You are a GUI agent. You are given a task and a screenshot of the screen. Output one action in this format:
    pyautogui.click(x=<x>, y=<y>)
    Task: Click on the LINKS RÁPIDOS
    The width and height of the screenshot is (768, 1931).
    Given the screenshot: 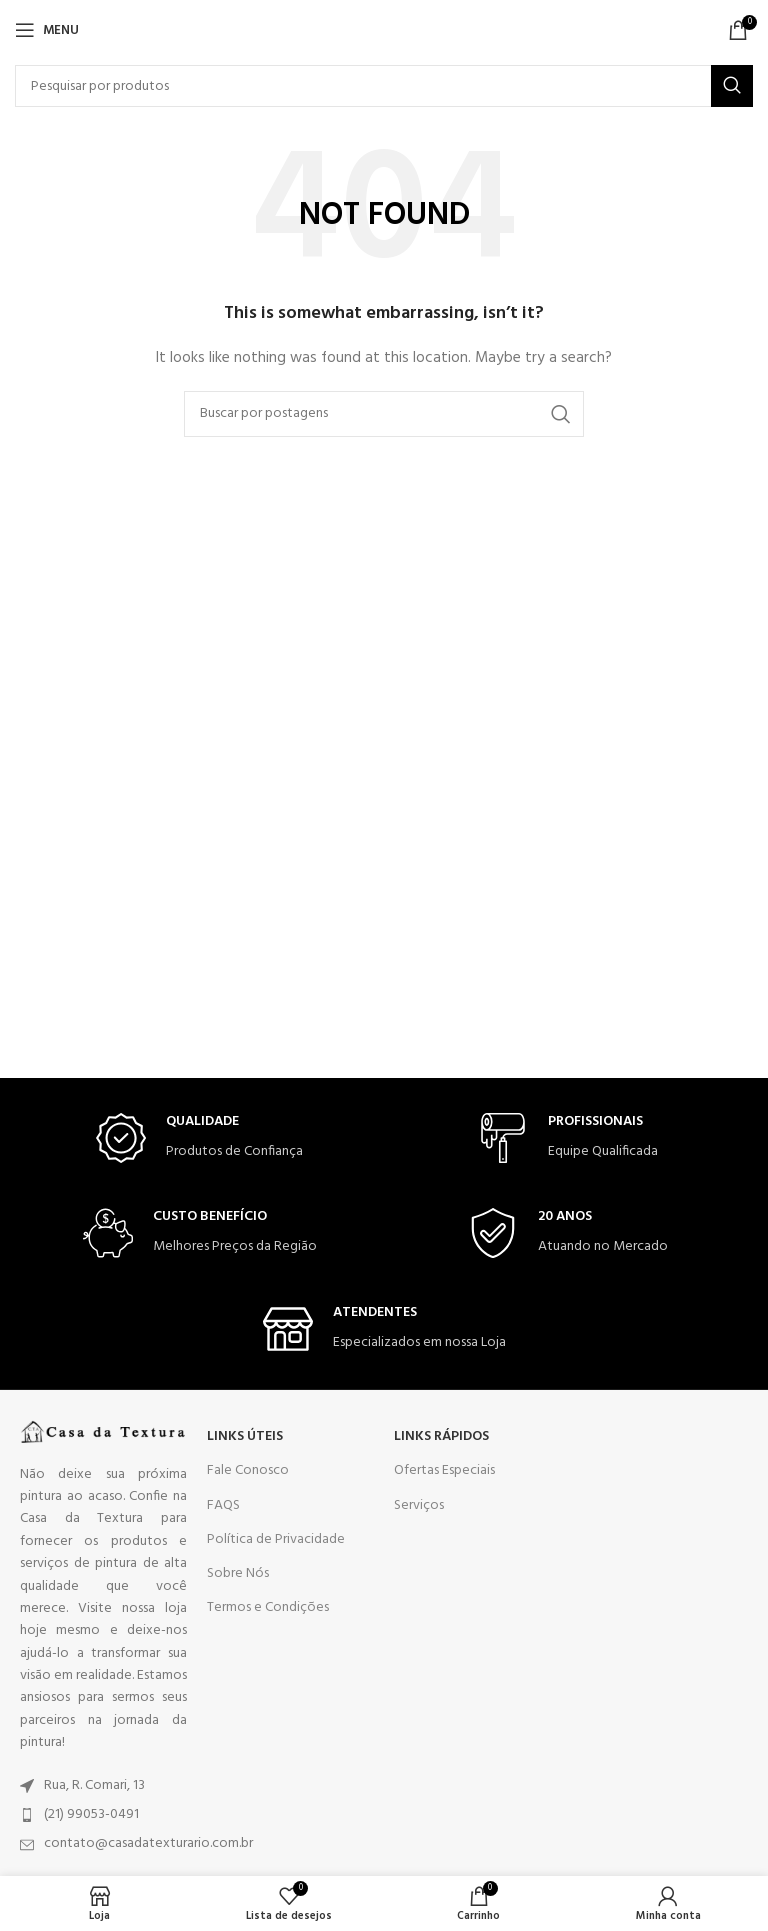 What is the action you would take?
    pyautogui.click(x=441, y=1436)
    